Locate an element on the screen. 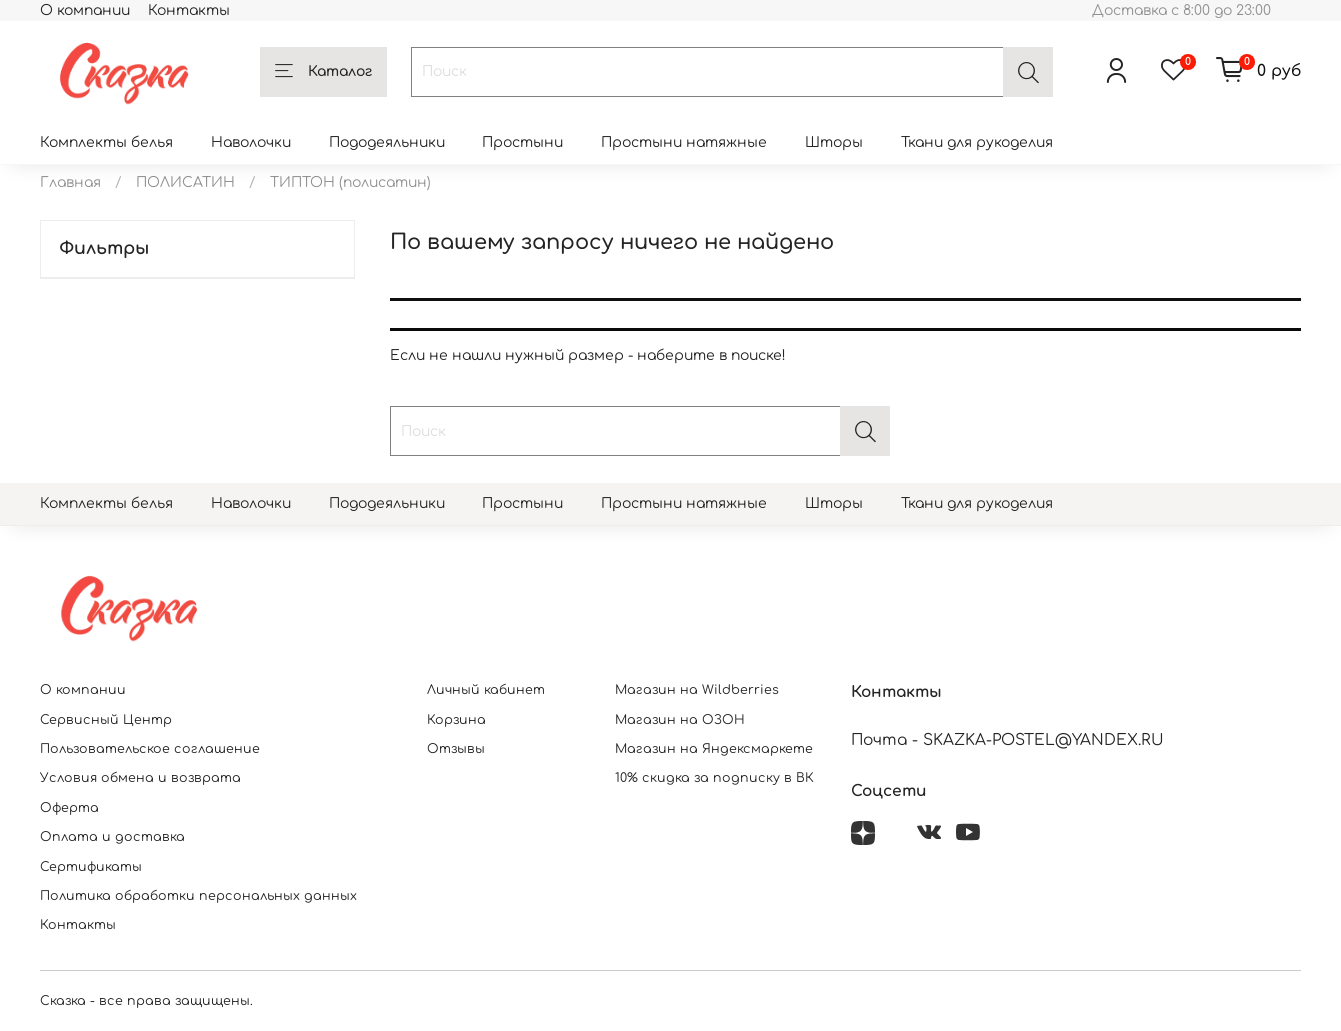 This screenshot has width=1341, height=1031. О компании is located at coordinates (85, 10).